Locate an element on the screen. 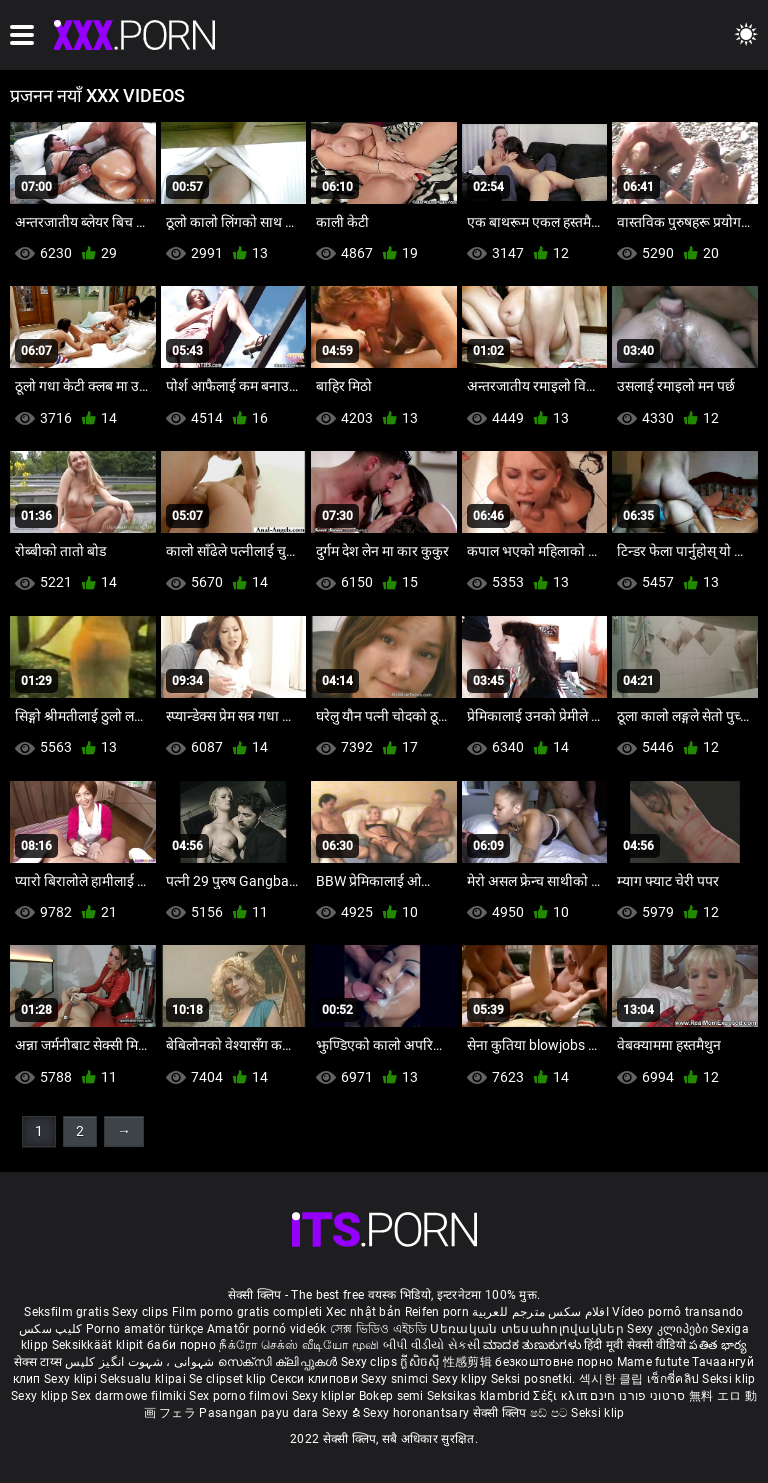 This screenshot has height=1483, width=768. Sexy კლიპები is located at coordinates (669, 1329).